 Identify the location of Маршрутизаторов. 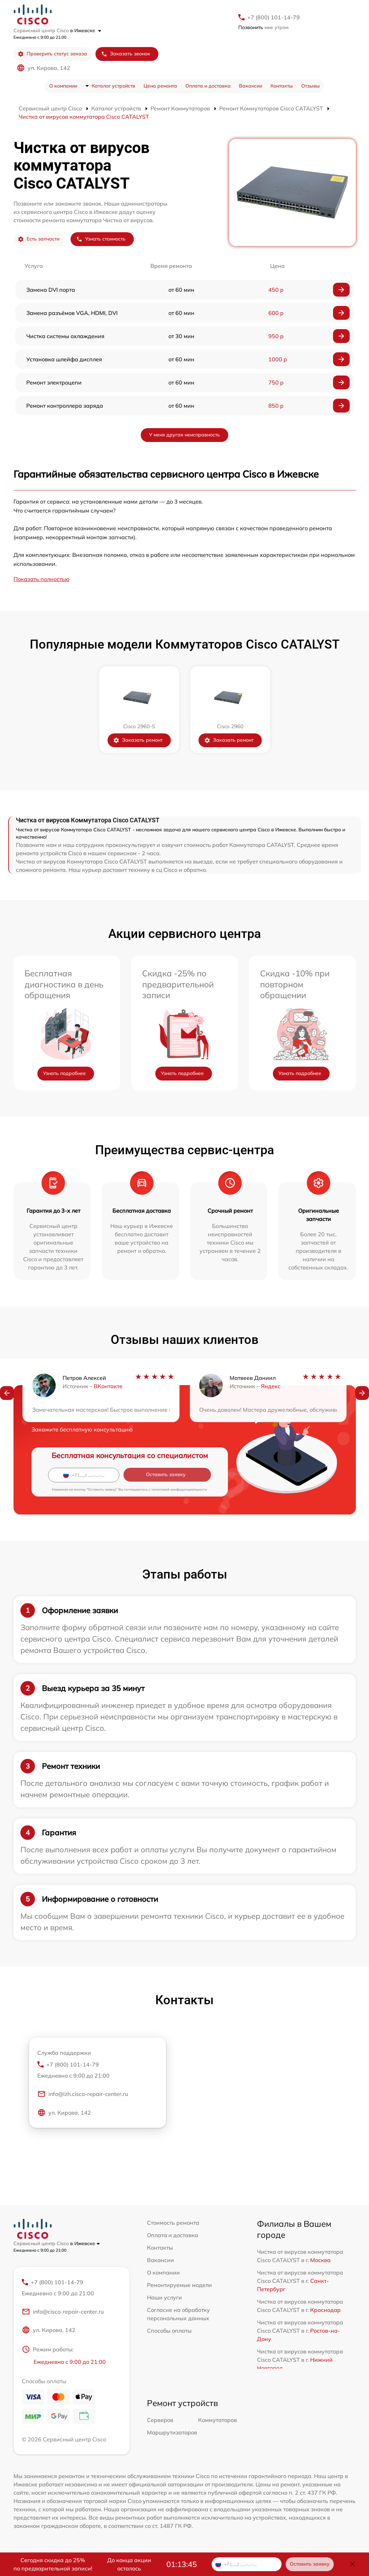
(172, 2433).